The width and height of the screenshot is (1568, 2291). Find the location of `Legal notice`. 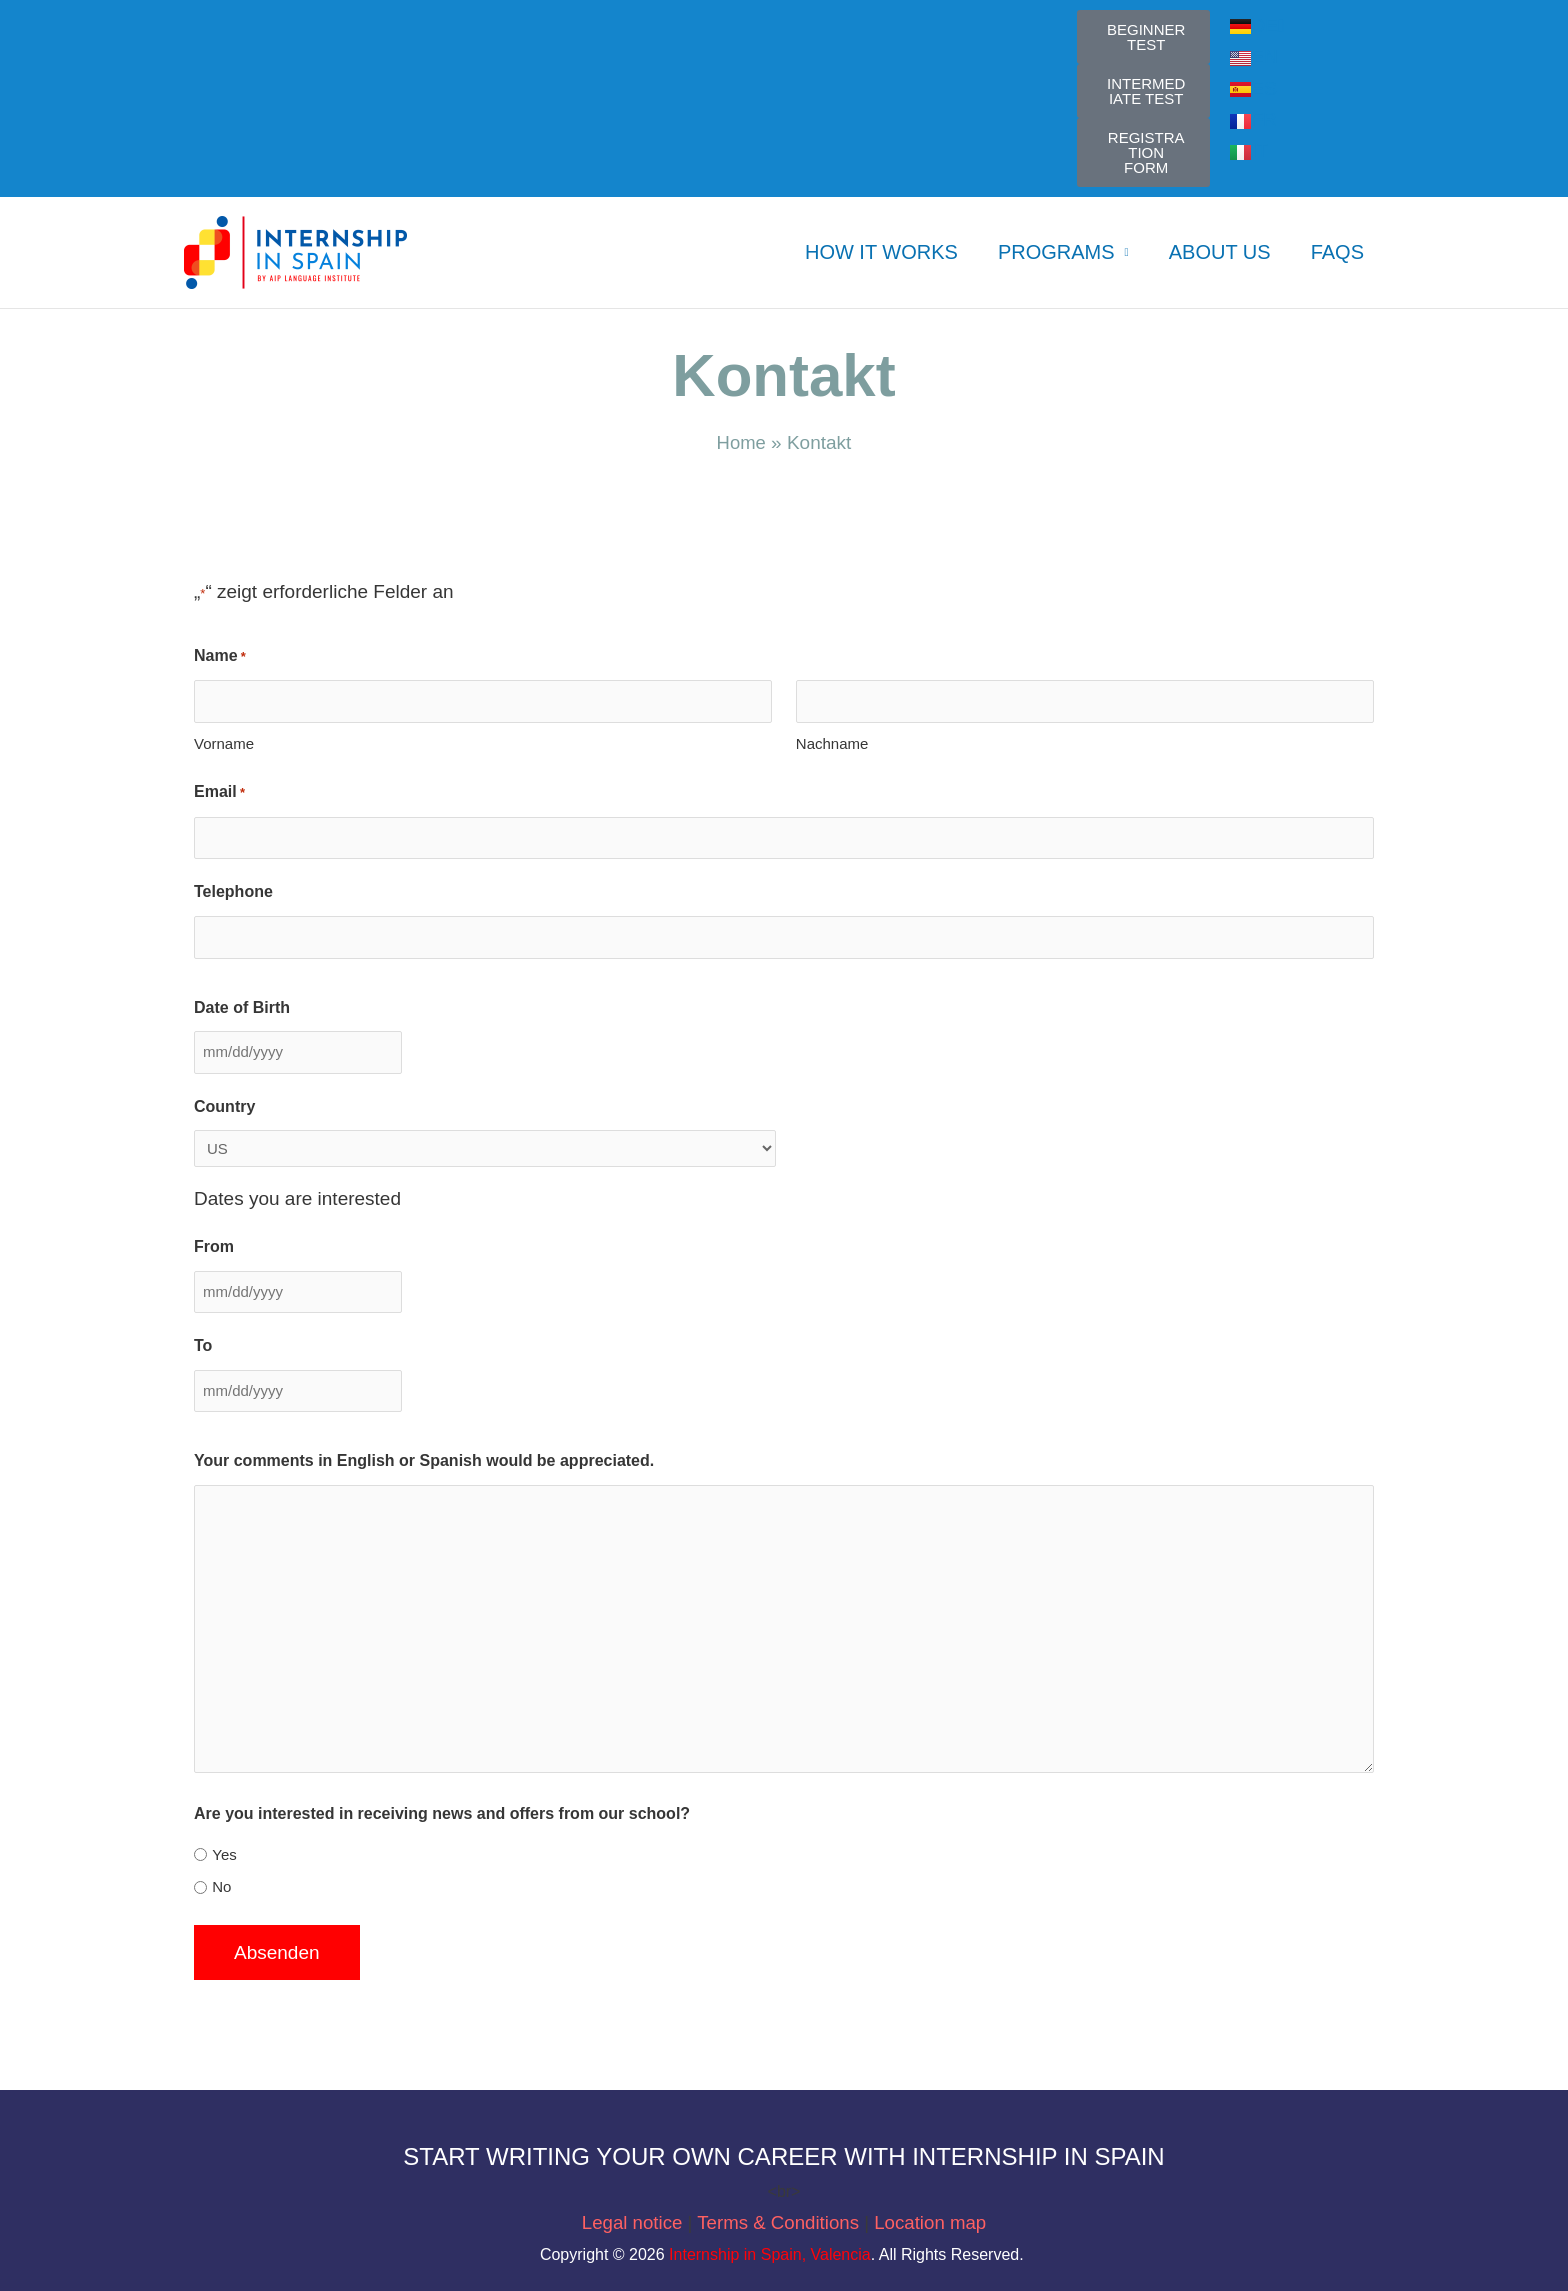

Legal notice is located at coordinates (632, 2222).